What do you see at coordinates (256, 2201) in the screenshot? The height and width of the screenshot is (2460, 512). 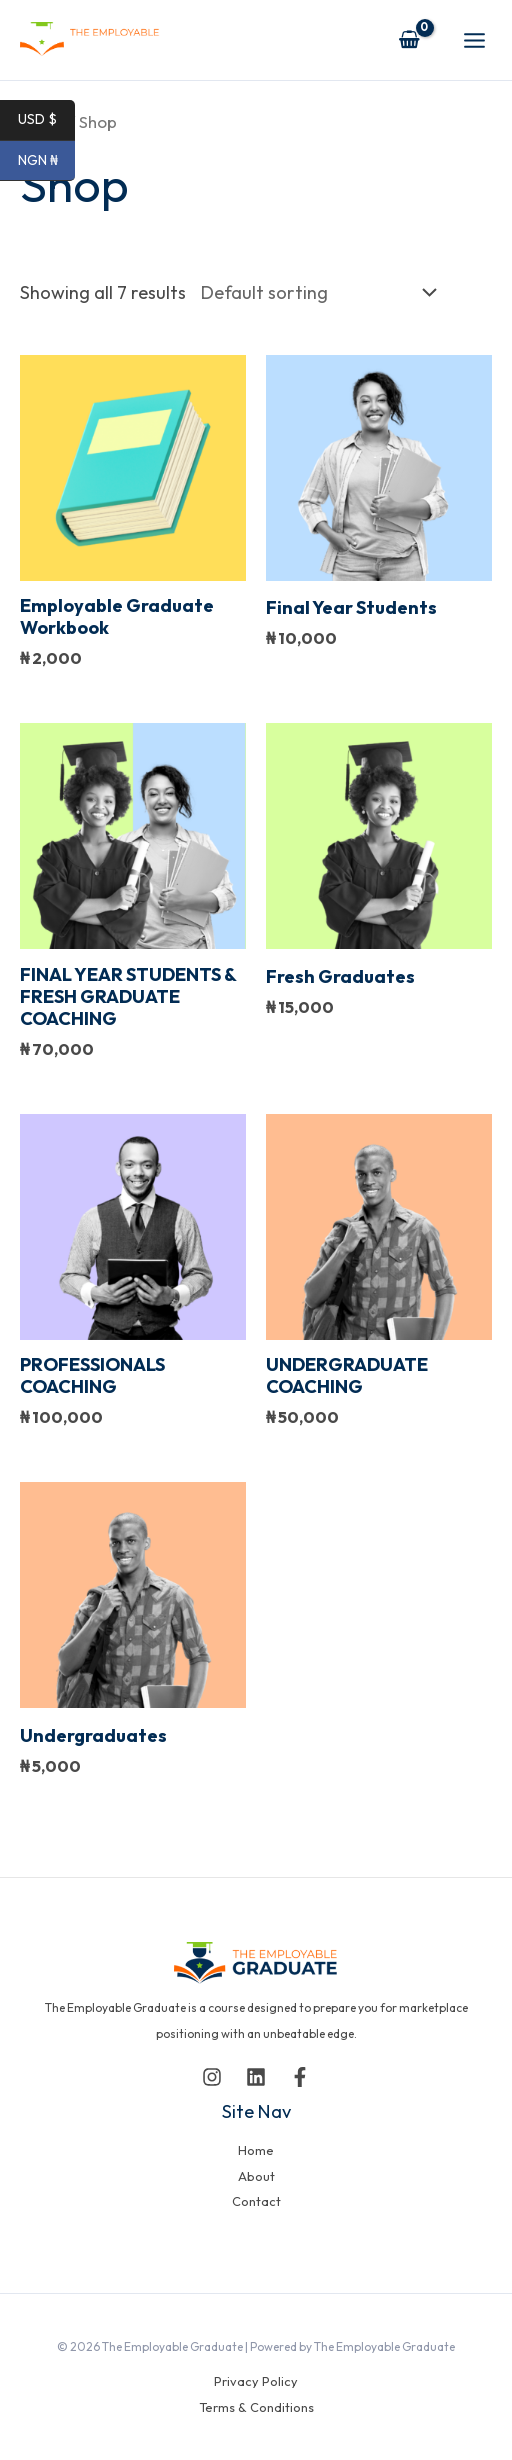 I see `Contact` at bounding box center [256, 2201].